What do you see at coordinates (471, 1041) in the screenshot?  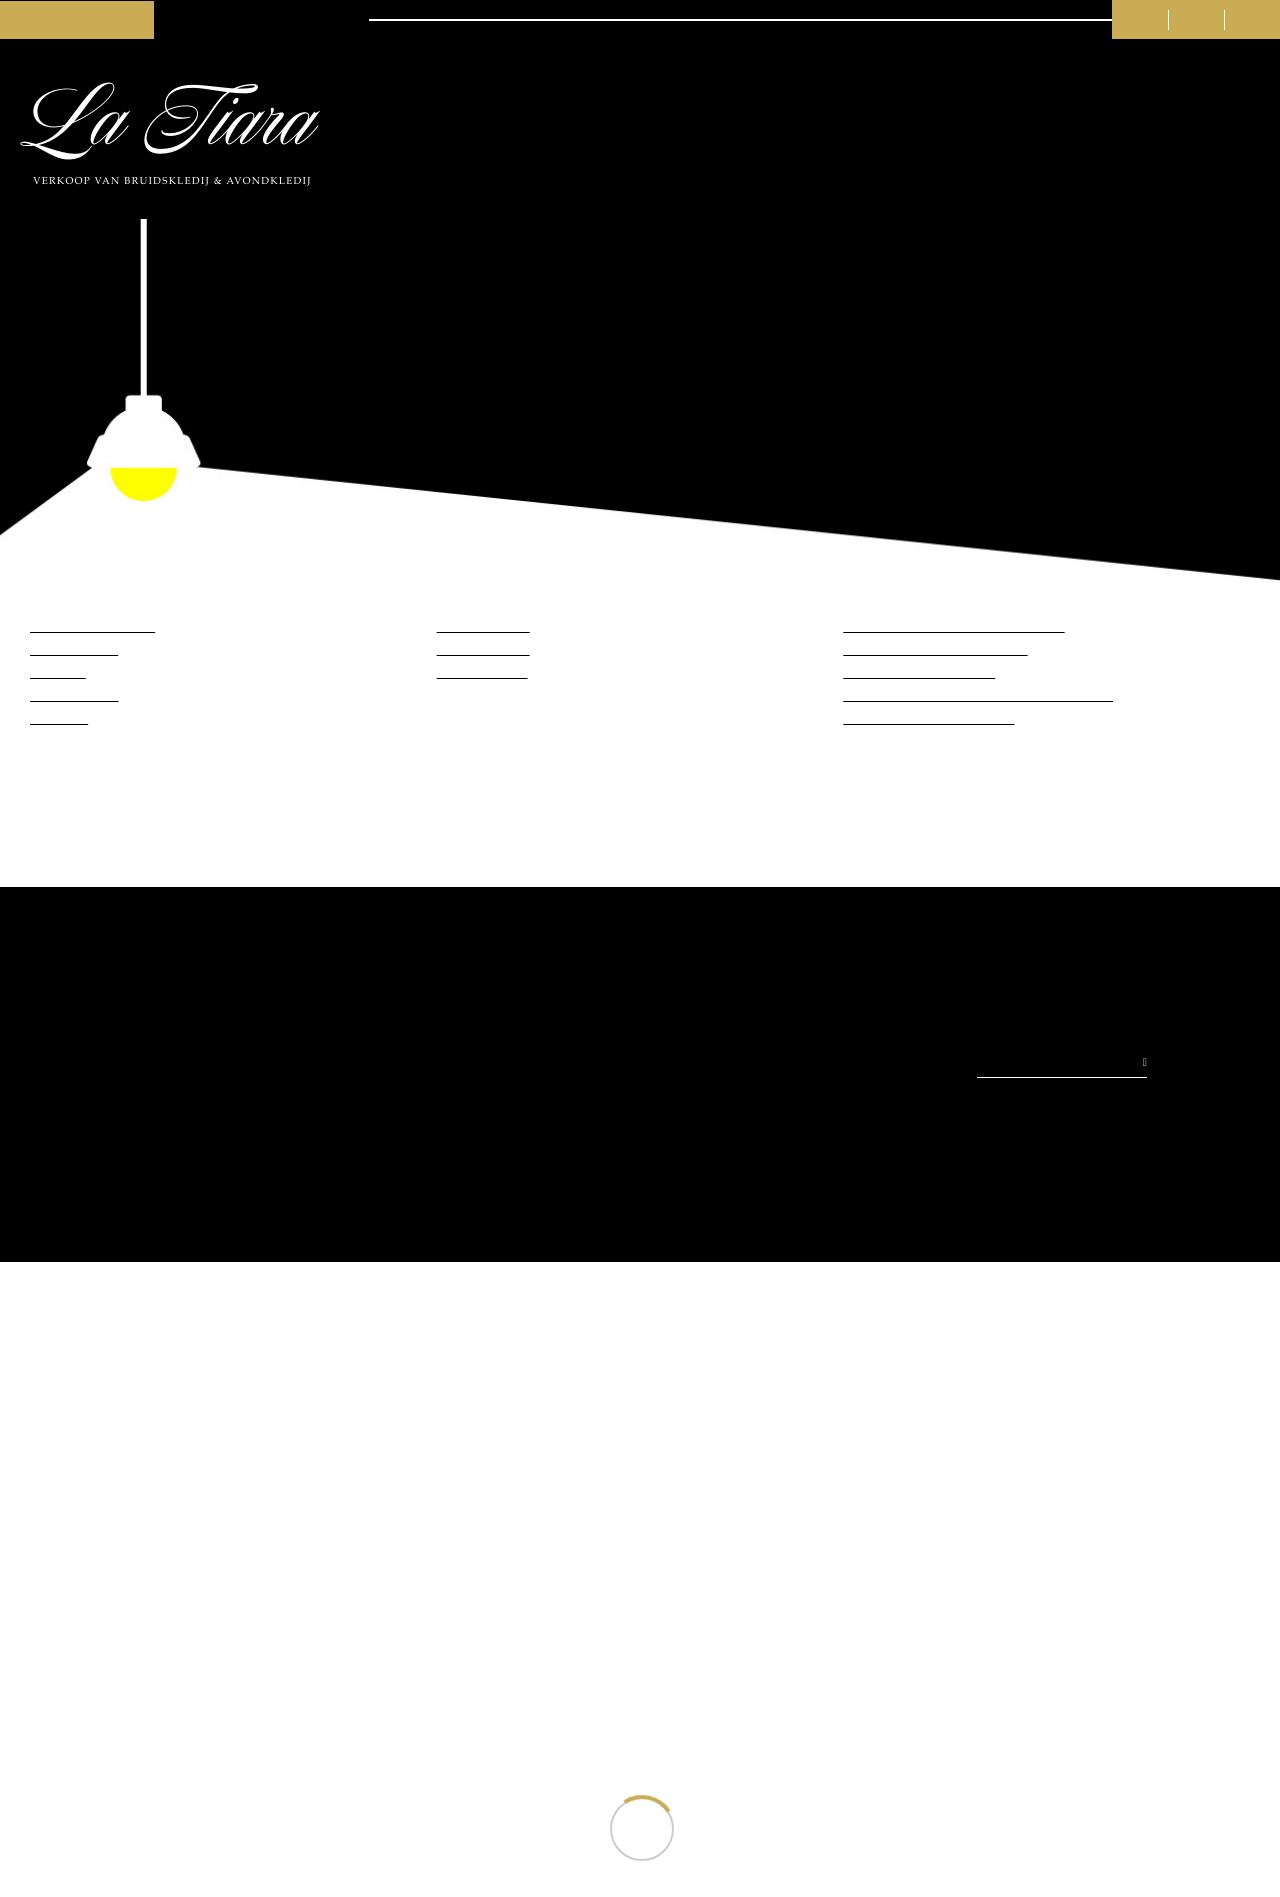 I see `Toestaan (beste ervaring)` at bounding box center [471, 1041].